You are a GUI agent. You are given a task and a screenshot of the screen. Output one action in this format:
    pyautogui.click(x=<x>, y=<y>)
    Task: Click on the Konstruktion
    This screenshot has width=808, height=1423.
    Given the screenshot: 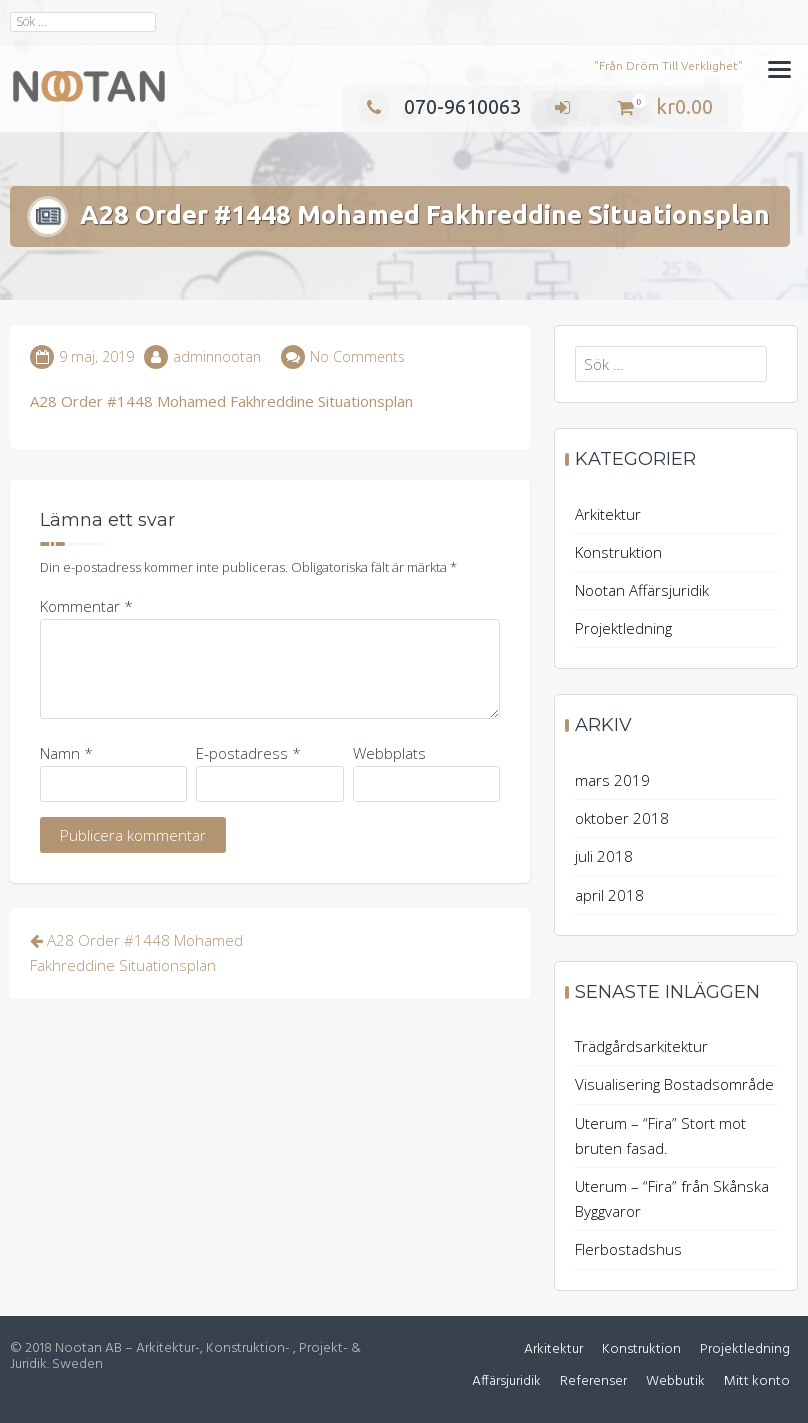 What is the action you would take?
    pyautogui.click(x=618, y=552)
    